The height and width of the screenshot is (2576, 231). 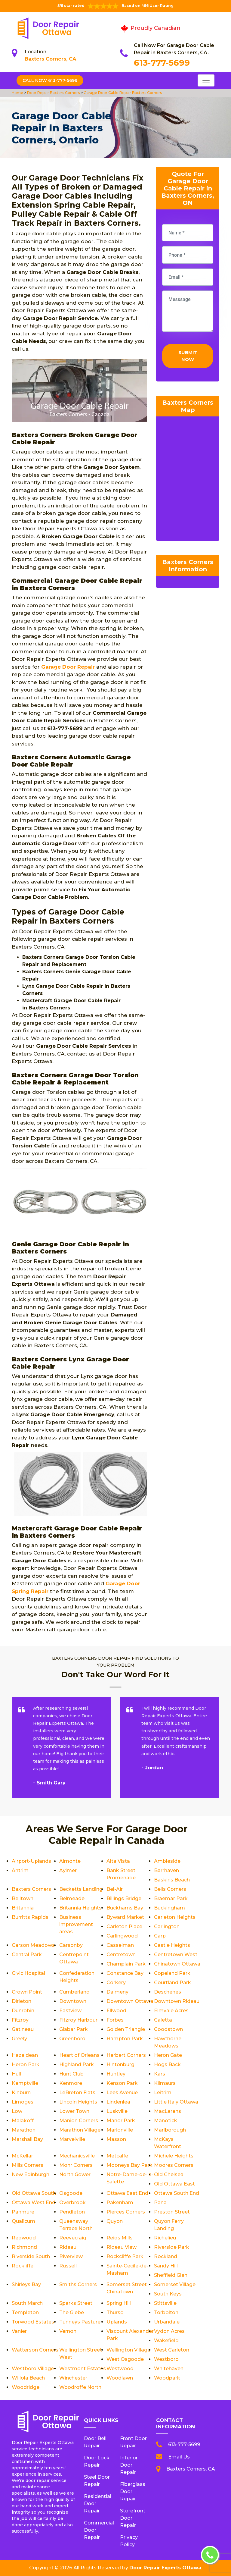 What do you see at coordinates (70, 2083) in the screenshot?
I see `Kenmore` at bounding box center [70, 2083].